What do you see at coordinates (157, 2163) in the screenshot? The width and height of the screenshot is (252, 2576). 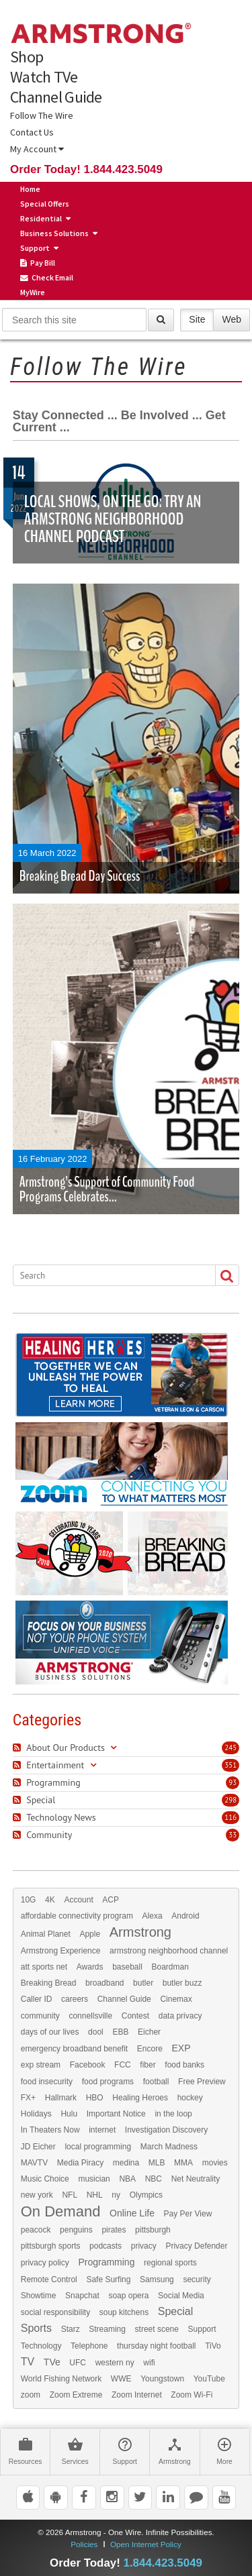 I see `MLB` at bounding box center [157, 2163].